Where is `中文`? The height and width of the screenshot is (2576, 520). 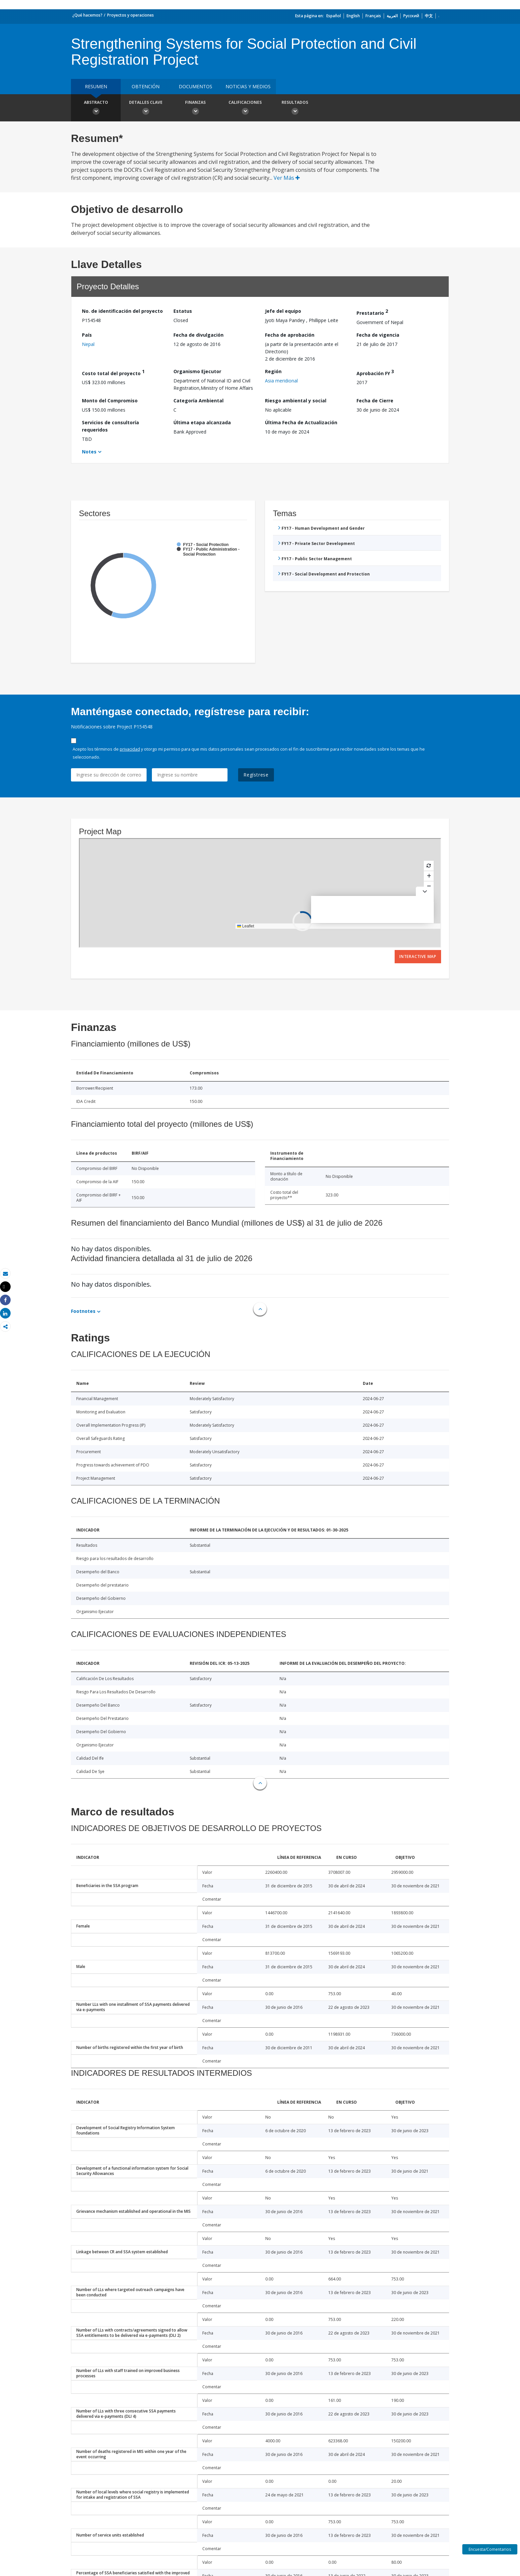 中文 is located at coordinates (429, 16).